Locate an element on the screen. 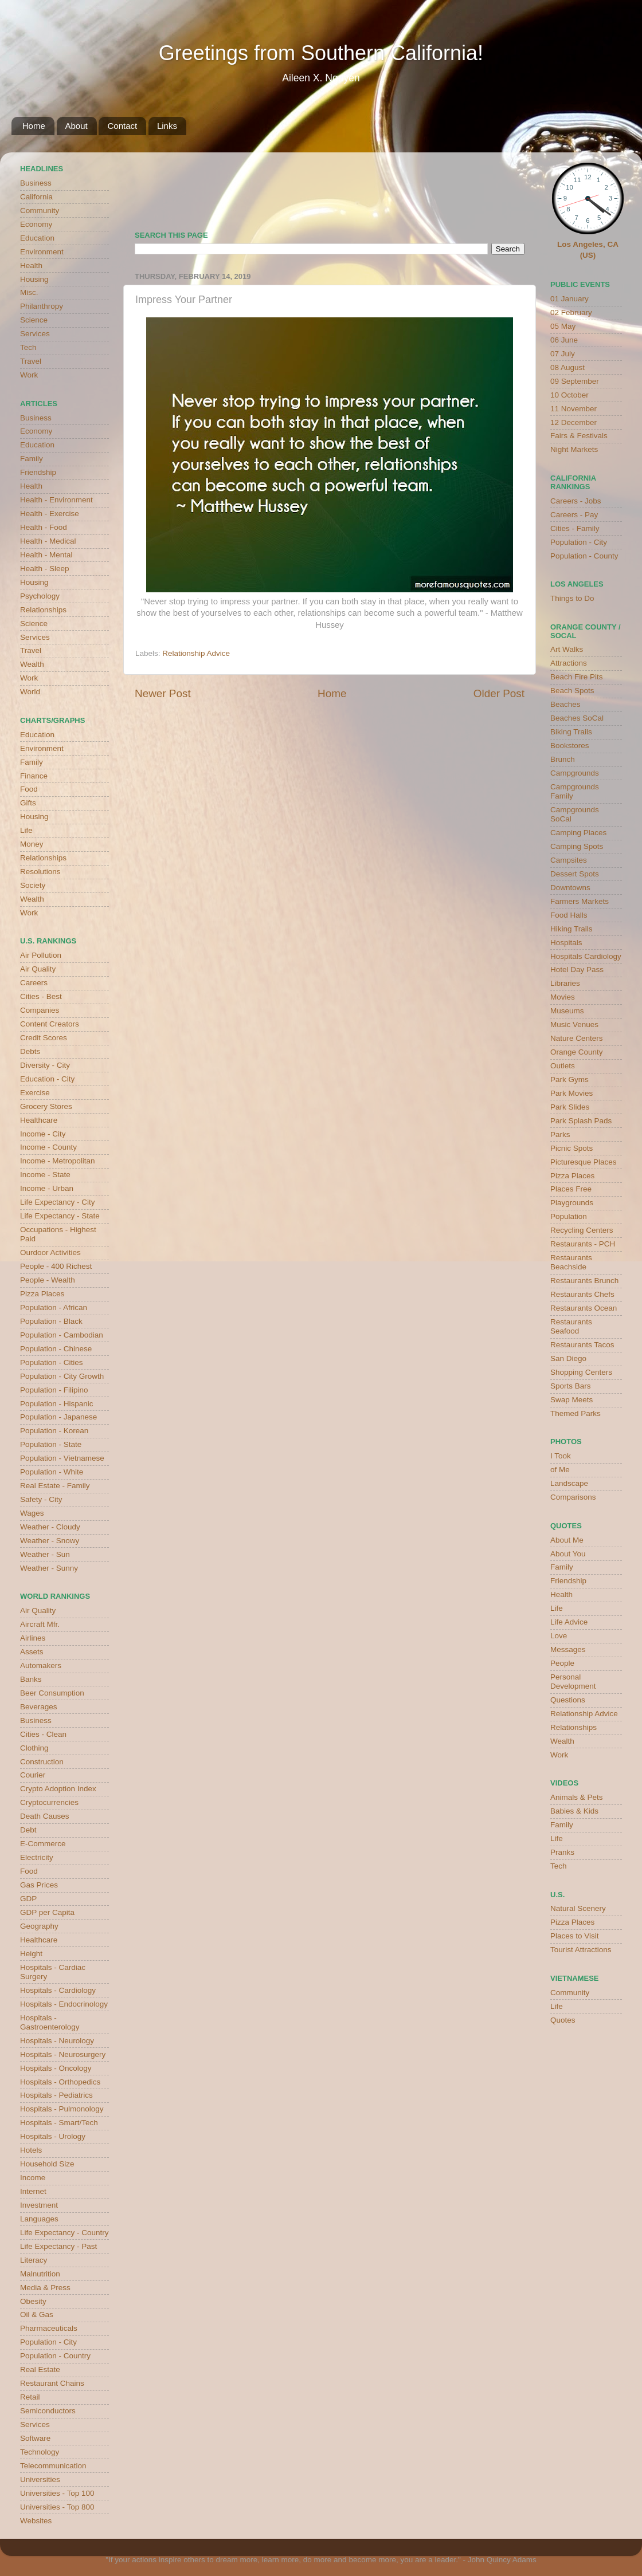 The width and height of the screenshot is (642, 2576). Automakers is located at coordinates (40, 1665).